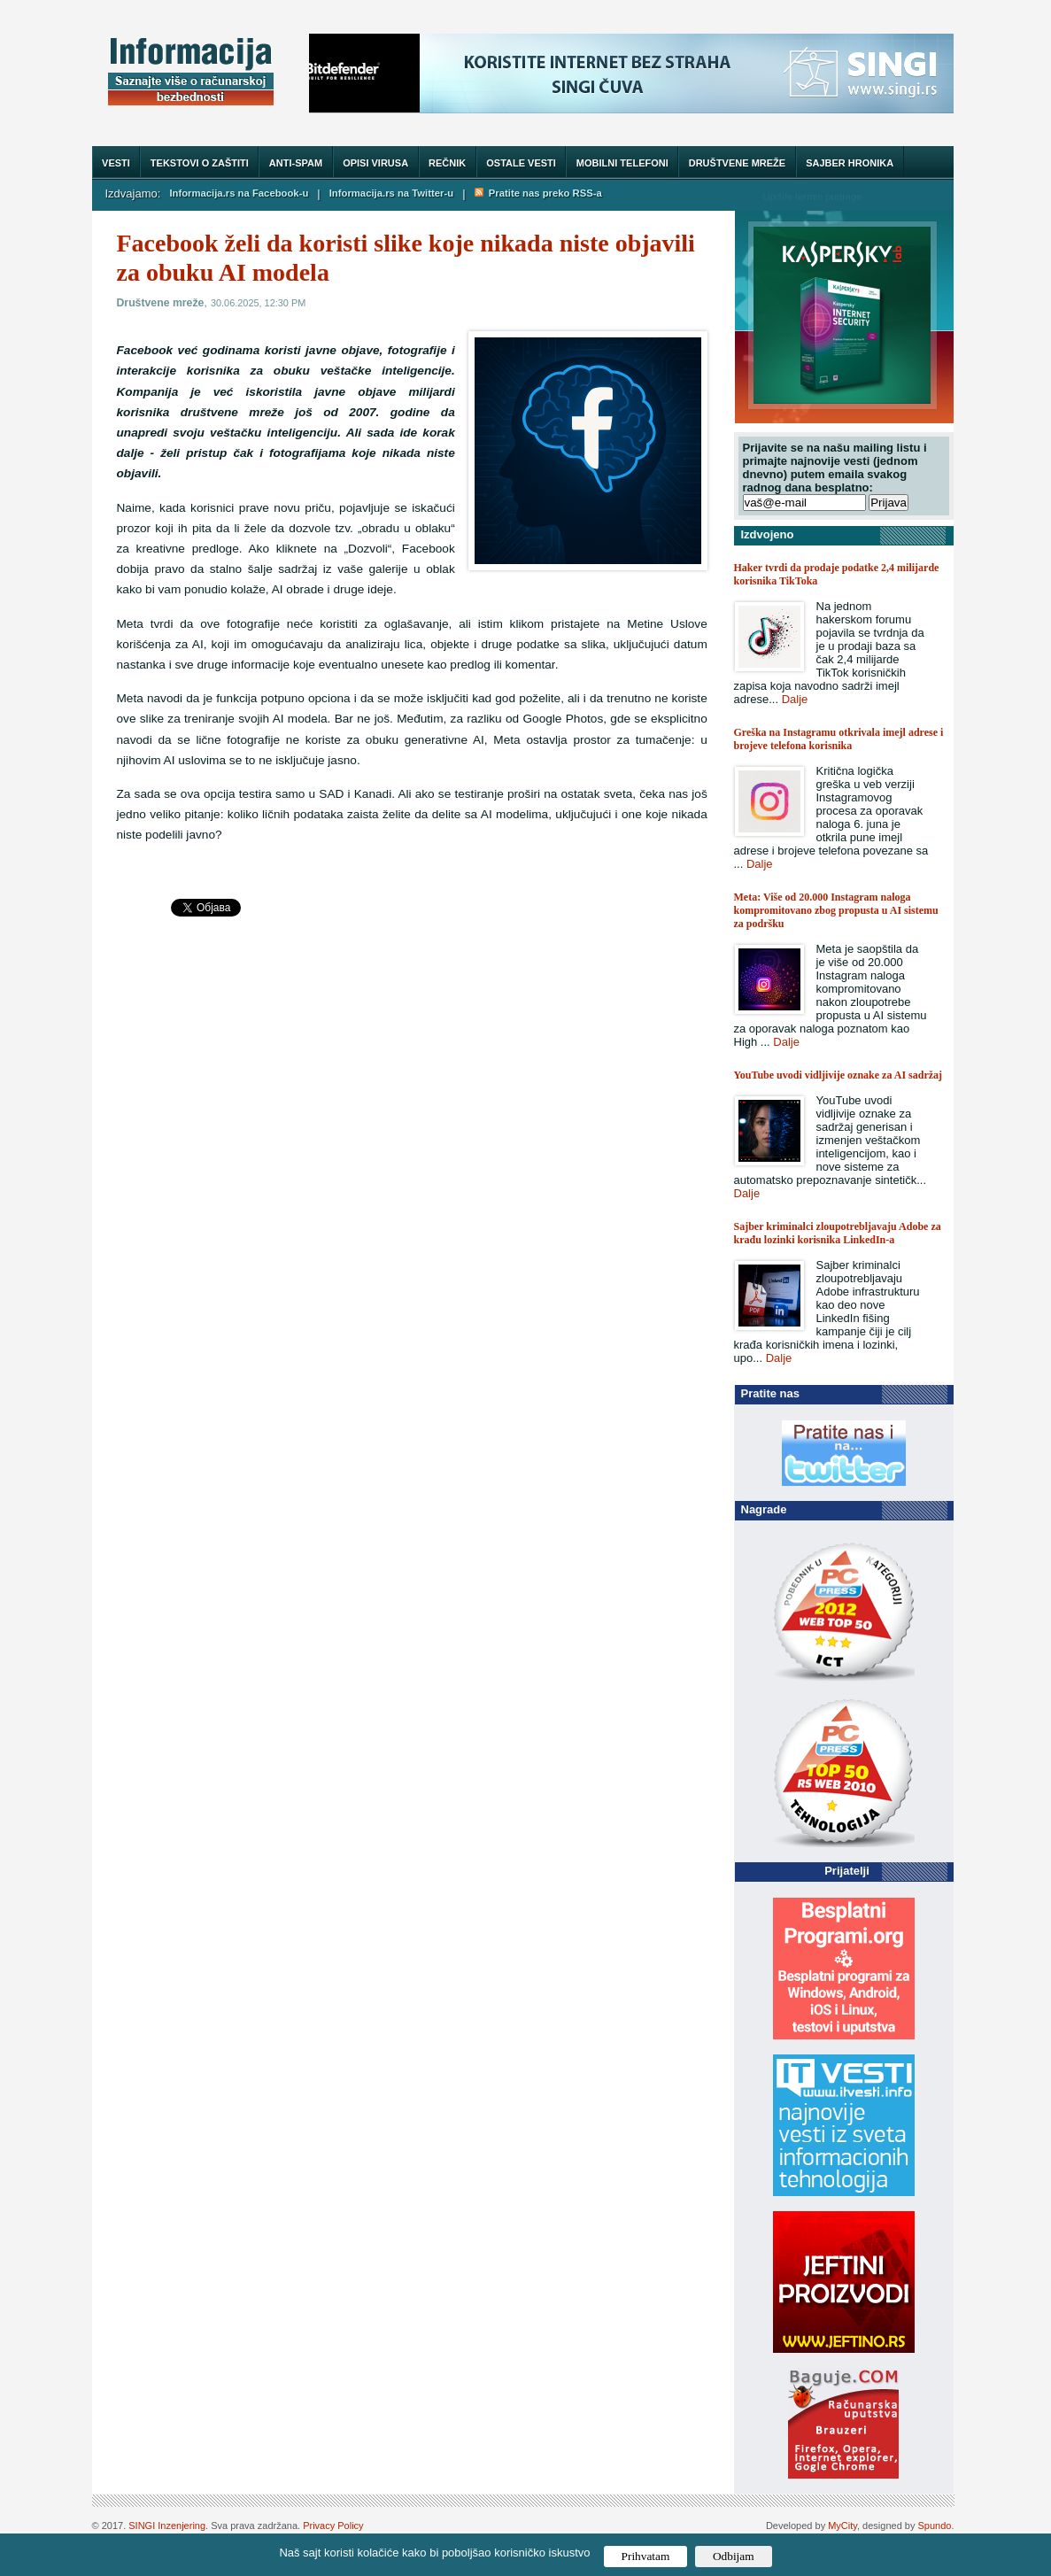 Image resolution: width=1051 pixels, height=2576 pixels. I want to click on Greška na Instagramu otkrivala imejl adrese i brojeve telefona korisnika, so click(839, 739).